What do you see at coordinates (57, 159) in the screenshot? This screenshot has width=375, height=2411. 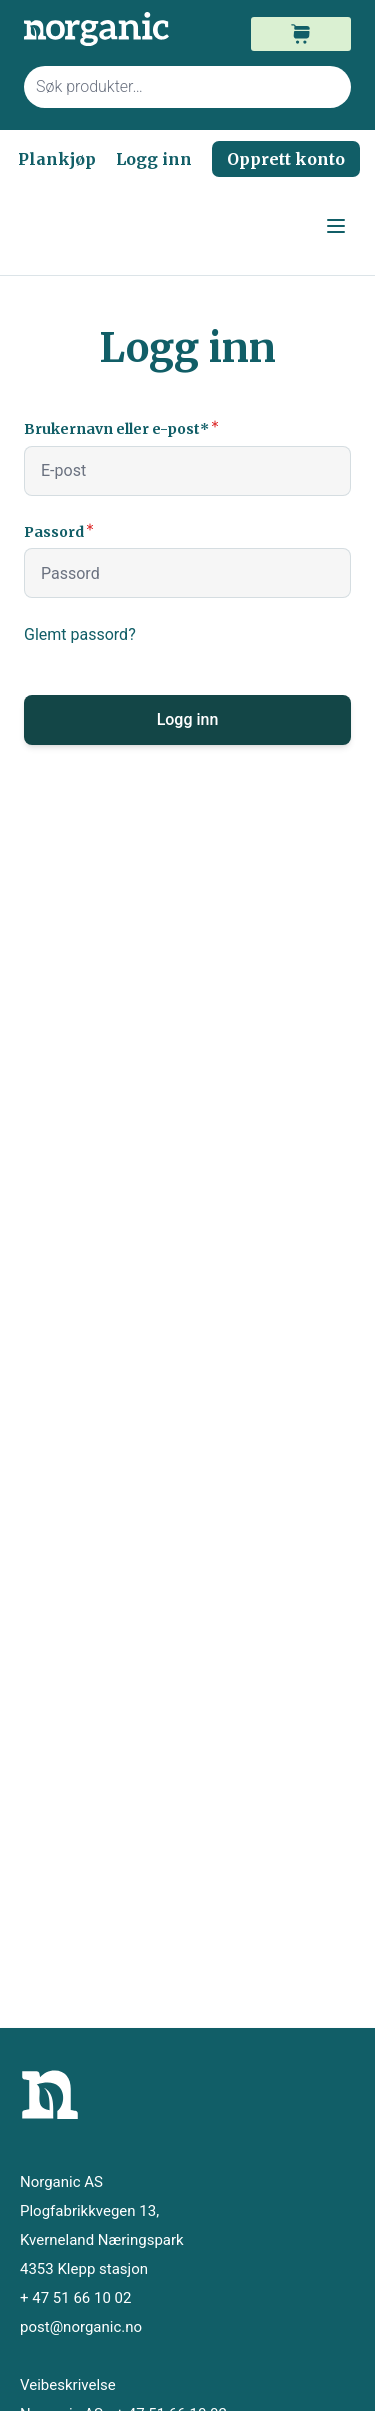 I see `Plankjøp` at bounding box center [57, 159].